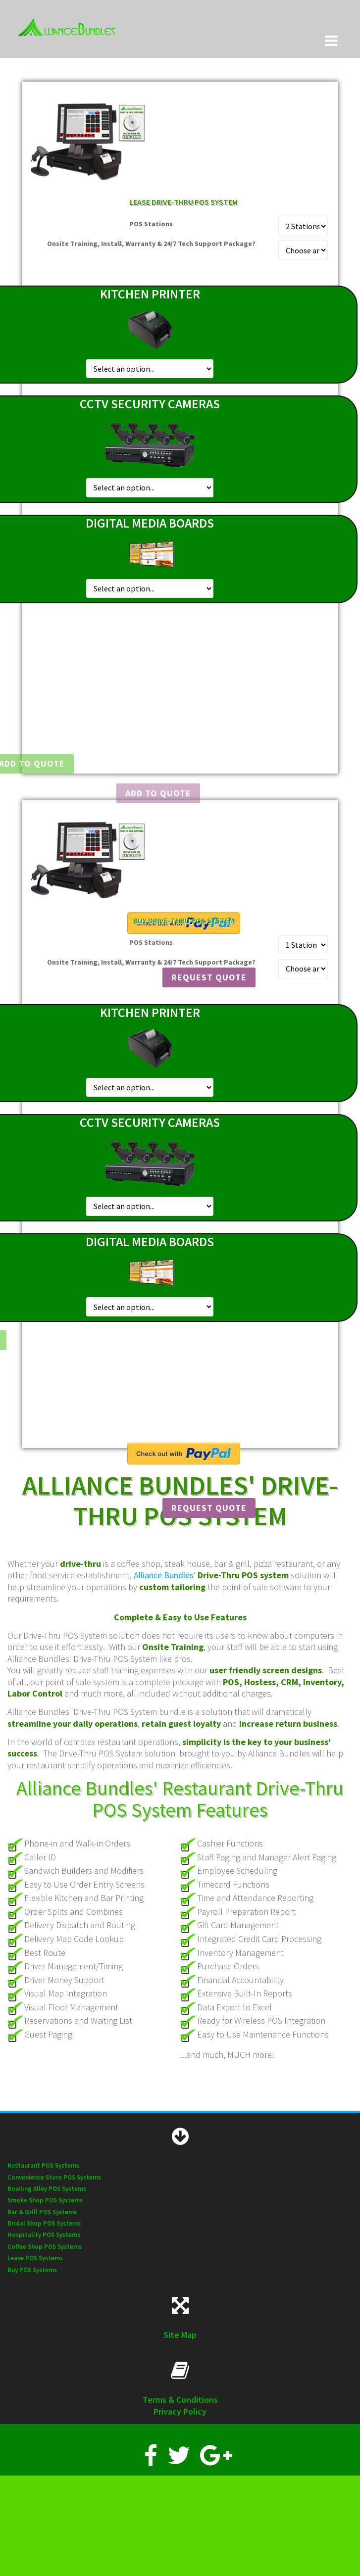 The image size is (360, 2576). What do you see at coordinates (43, 2235) in the screenshot?
I see `Hospitality POS Systems` at bounding box center [43, 2235].